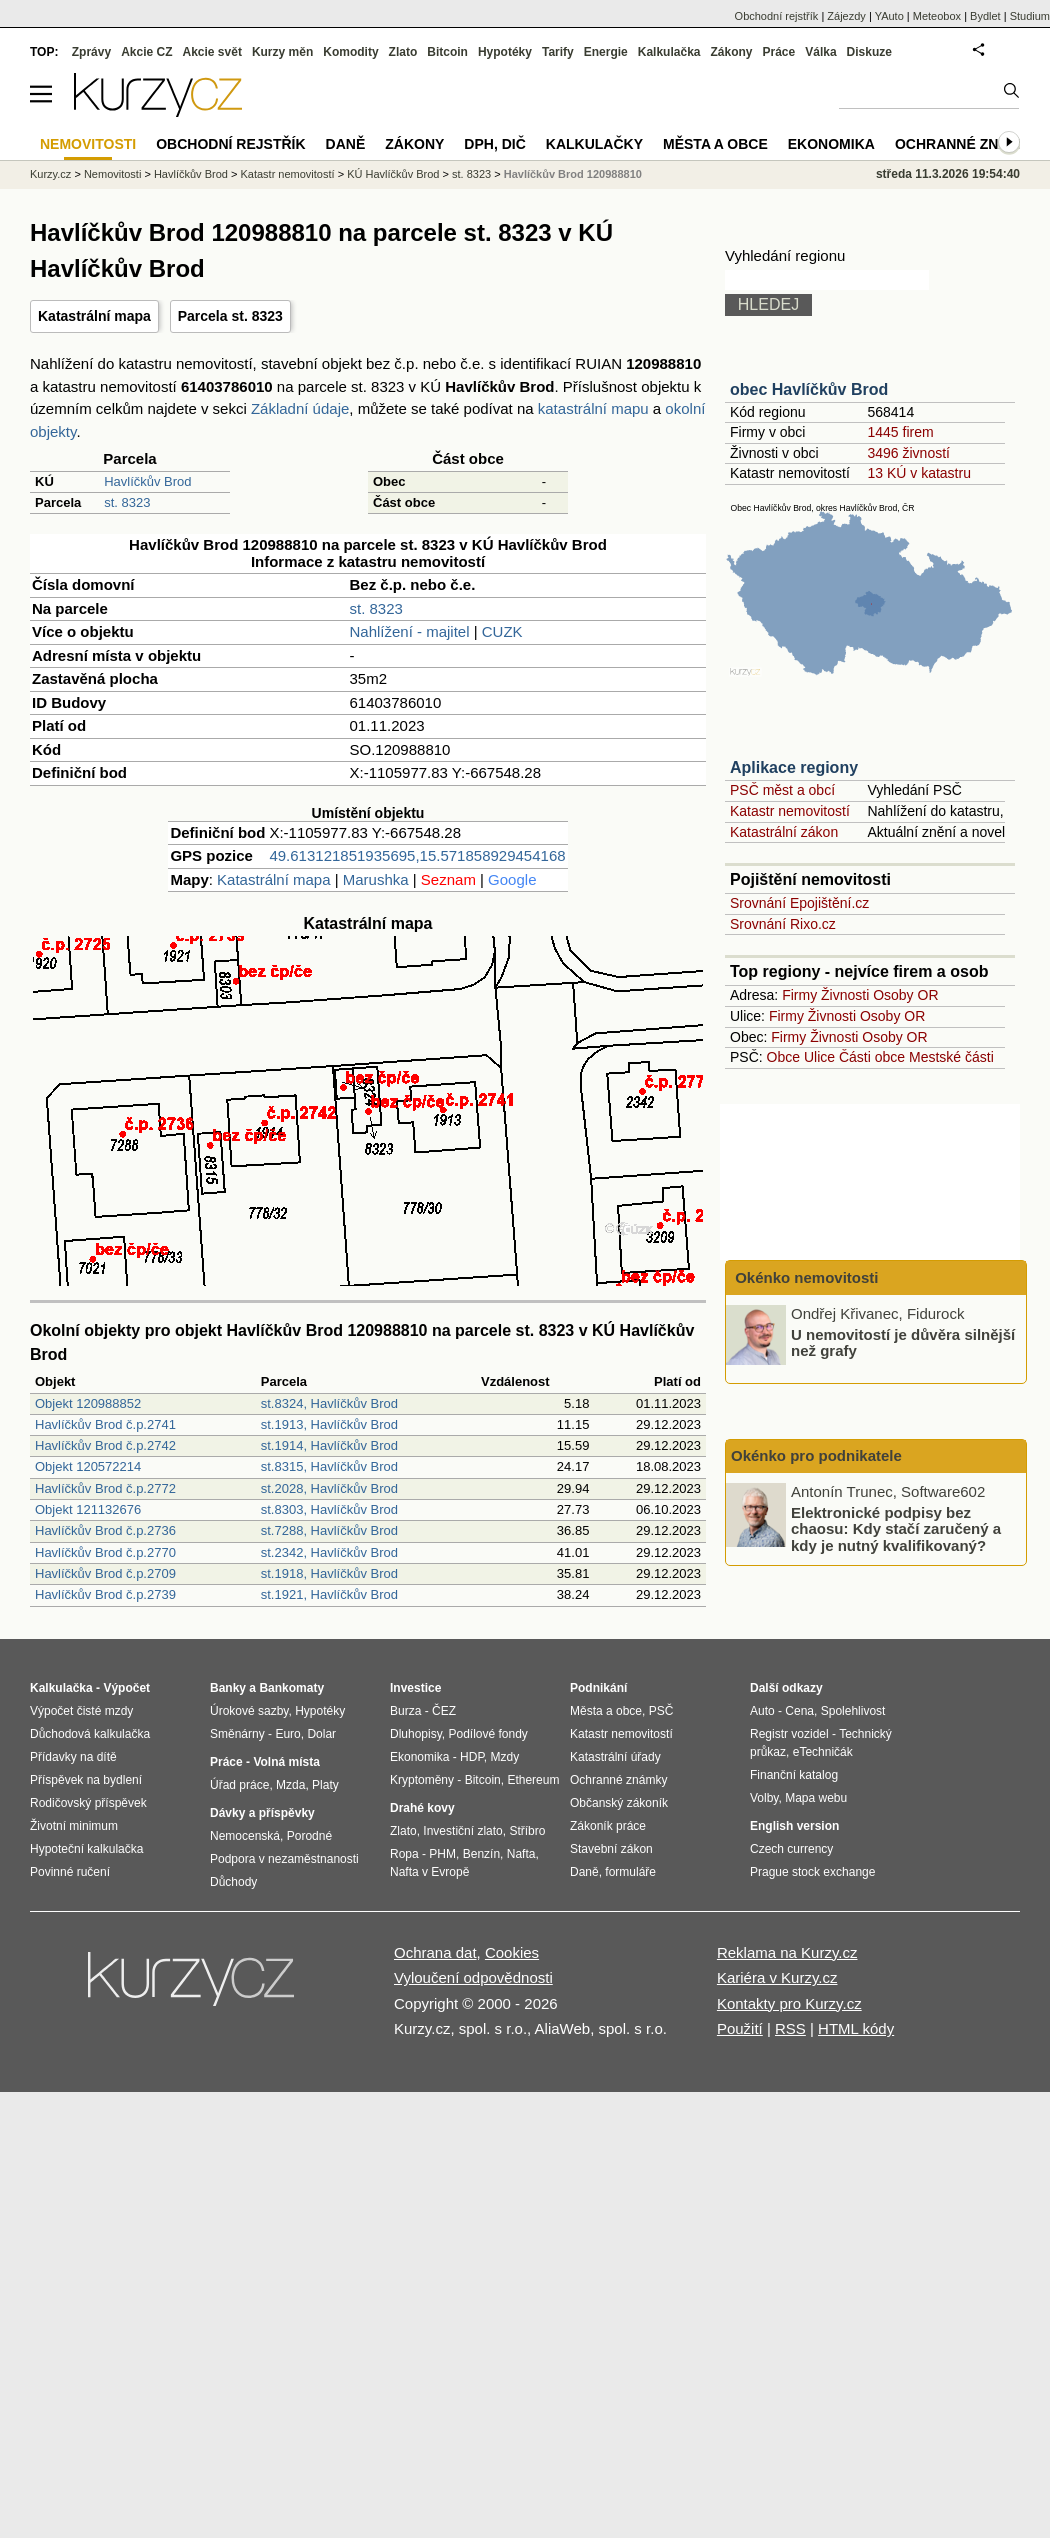 The width and height of the screenshot is (1050, 2538). Describe the element at coordinates (88, 1803) in the screenshot. I see `Rodičovský příspěvek` at that location.